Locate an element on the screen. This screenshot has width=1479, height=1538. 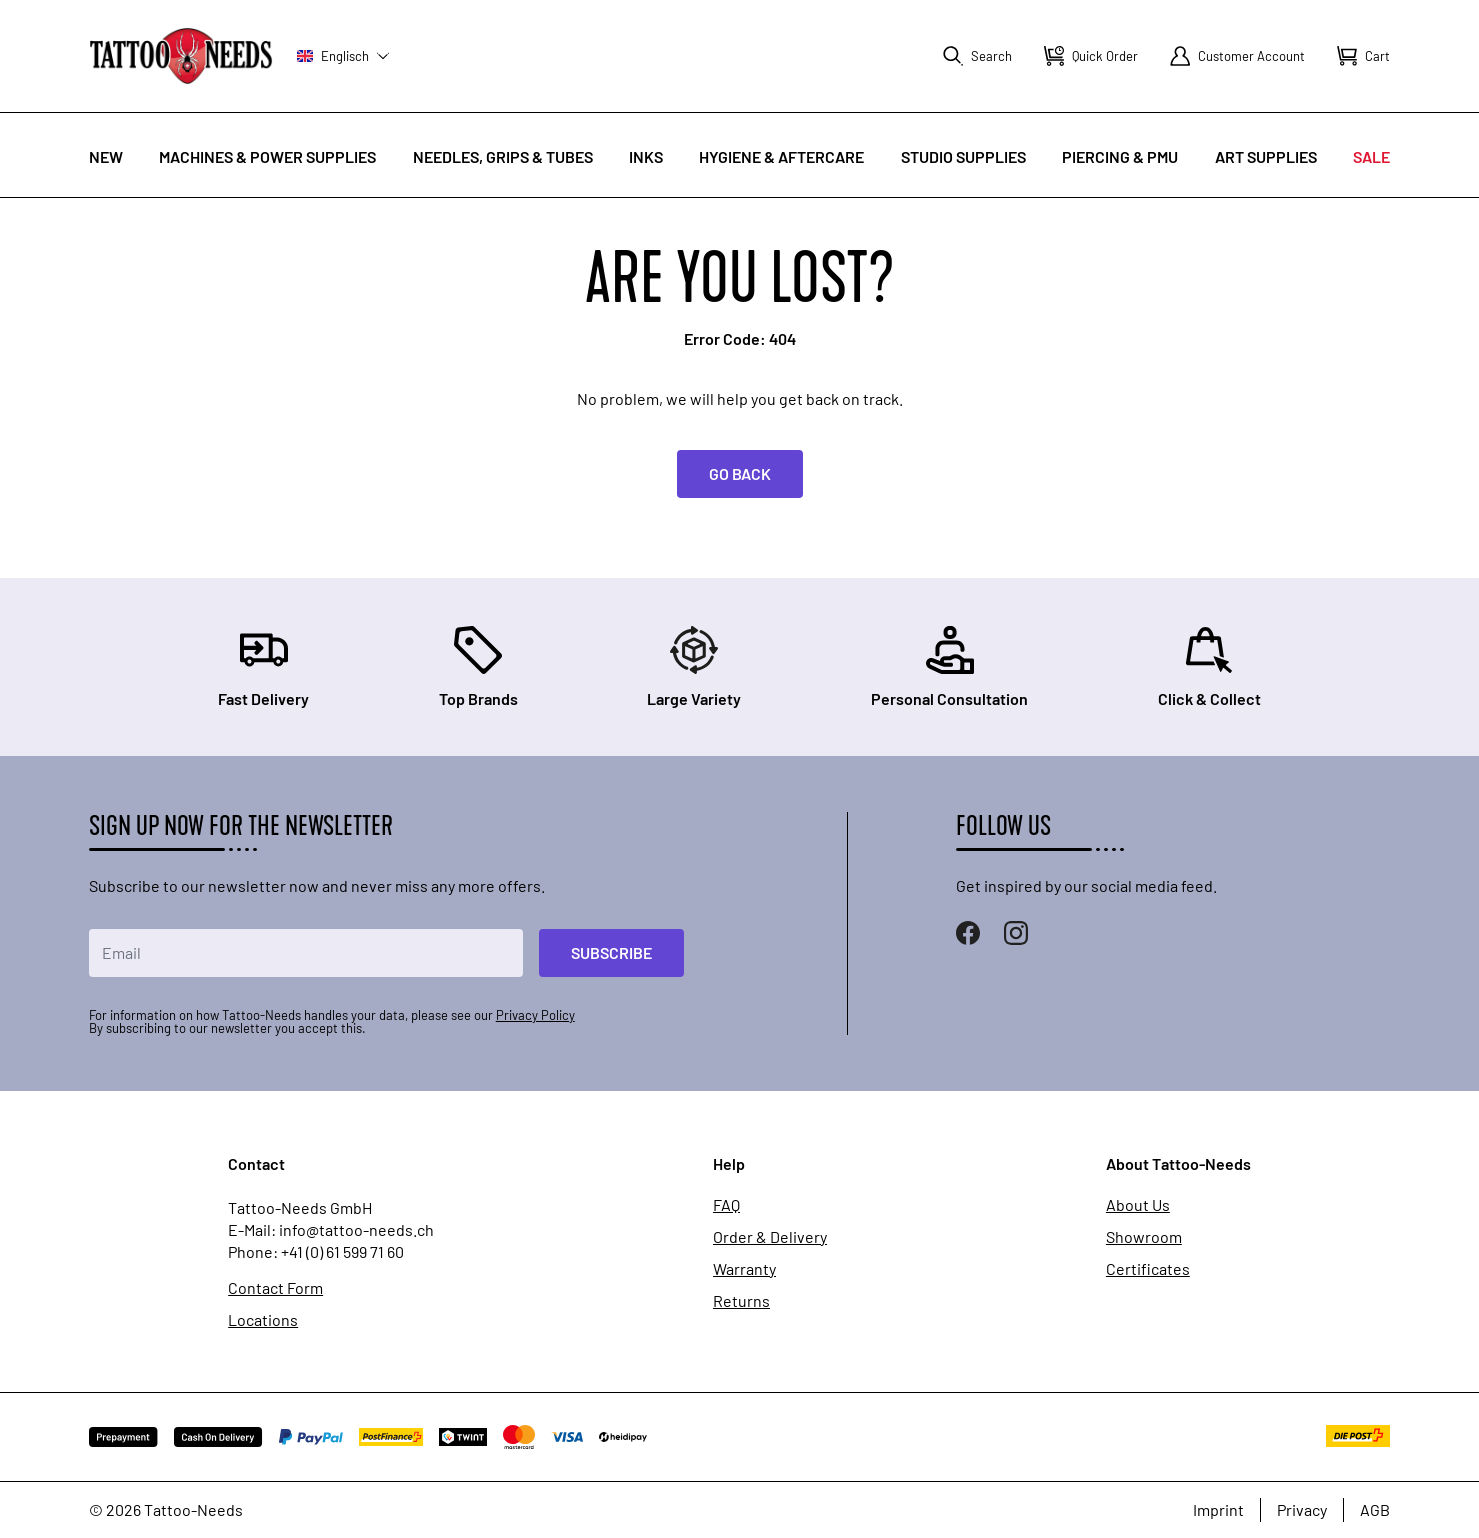
Hygiene & Aftercare is located at coordinates (781, 156).